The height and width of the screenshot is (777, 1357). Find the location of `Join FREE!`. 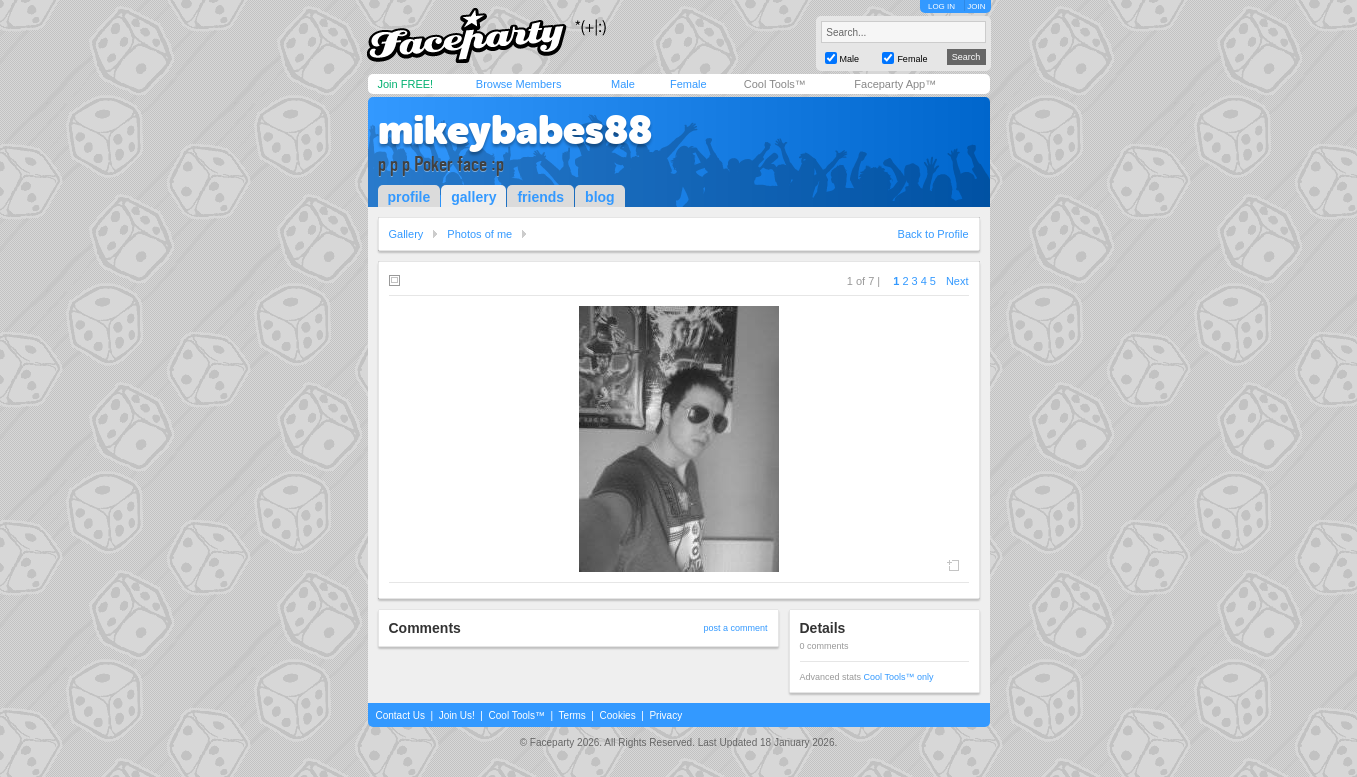

Join FREE! is located at coordinates (406, 84).